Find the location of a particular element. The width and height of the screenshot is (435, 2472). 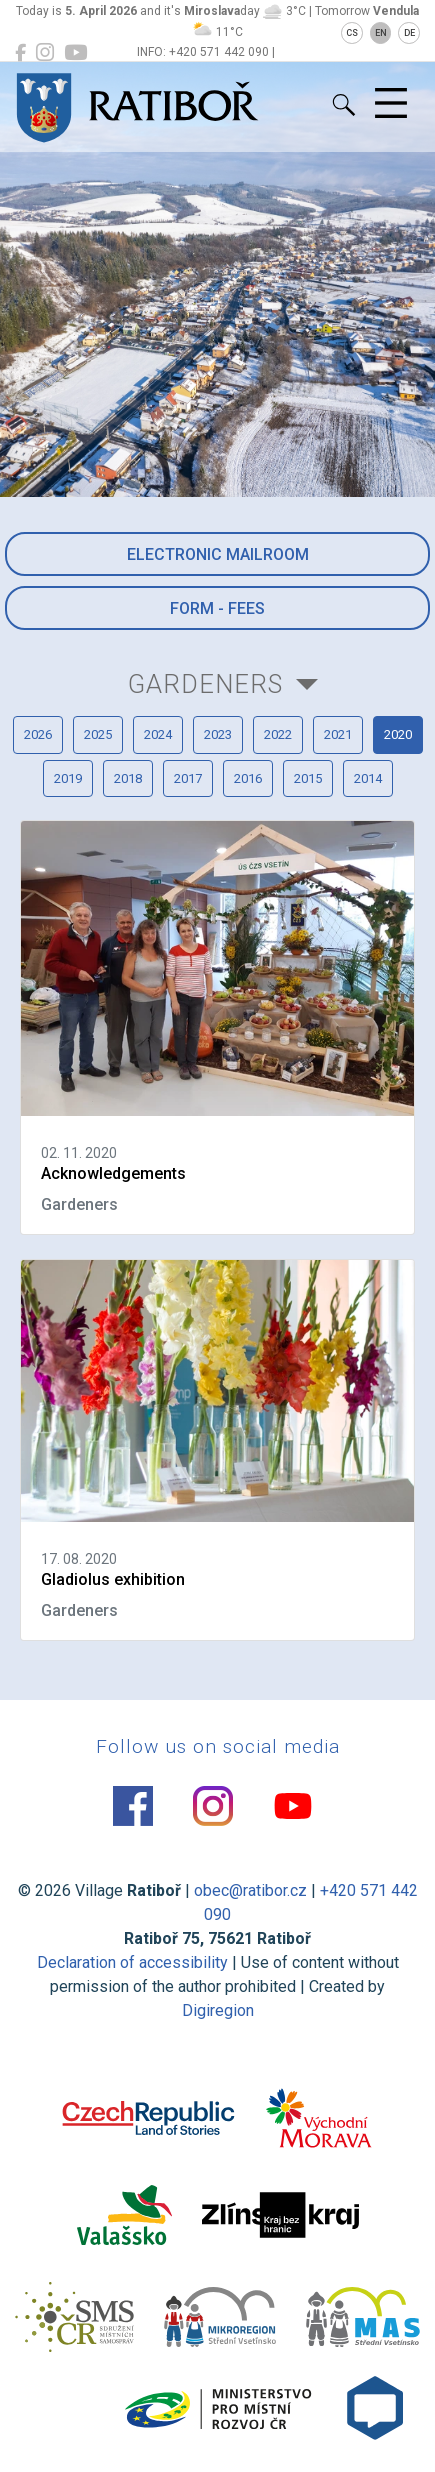

2016 is located at coordinates (248, 778).